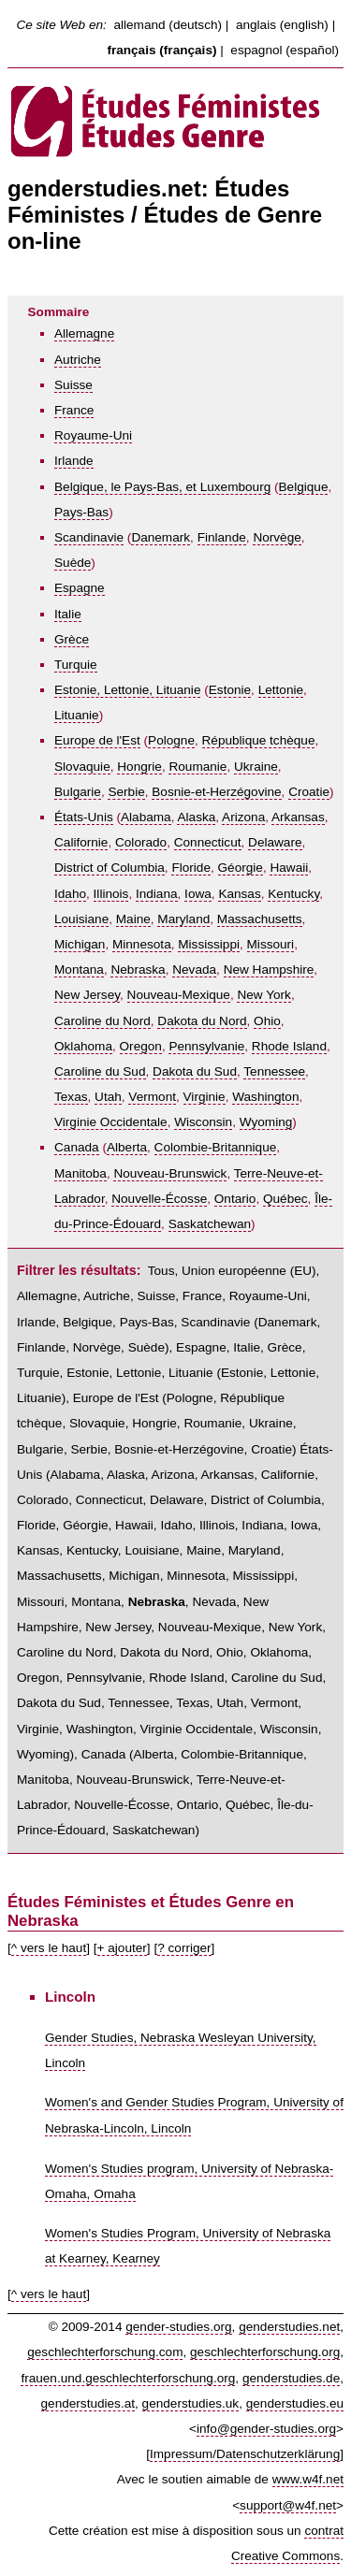 The image size is (351, 2576). Describe the element at coordinates (111, 894) in the screenshot. I see `Illinois` at that location.